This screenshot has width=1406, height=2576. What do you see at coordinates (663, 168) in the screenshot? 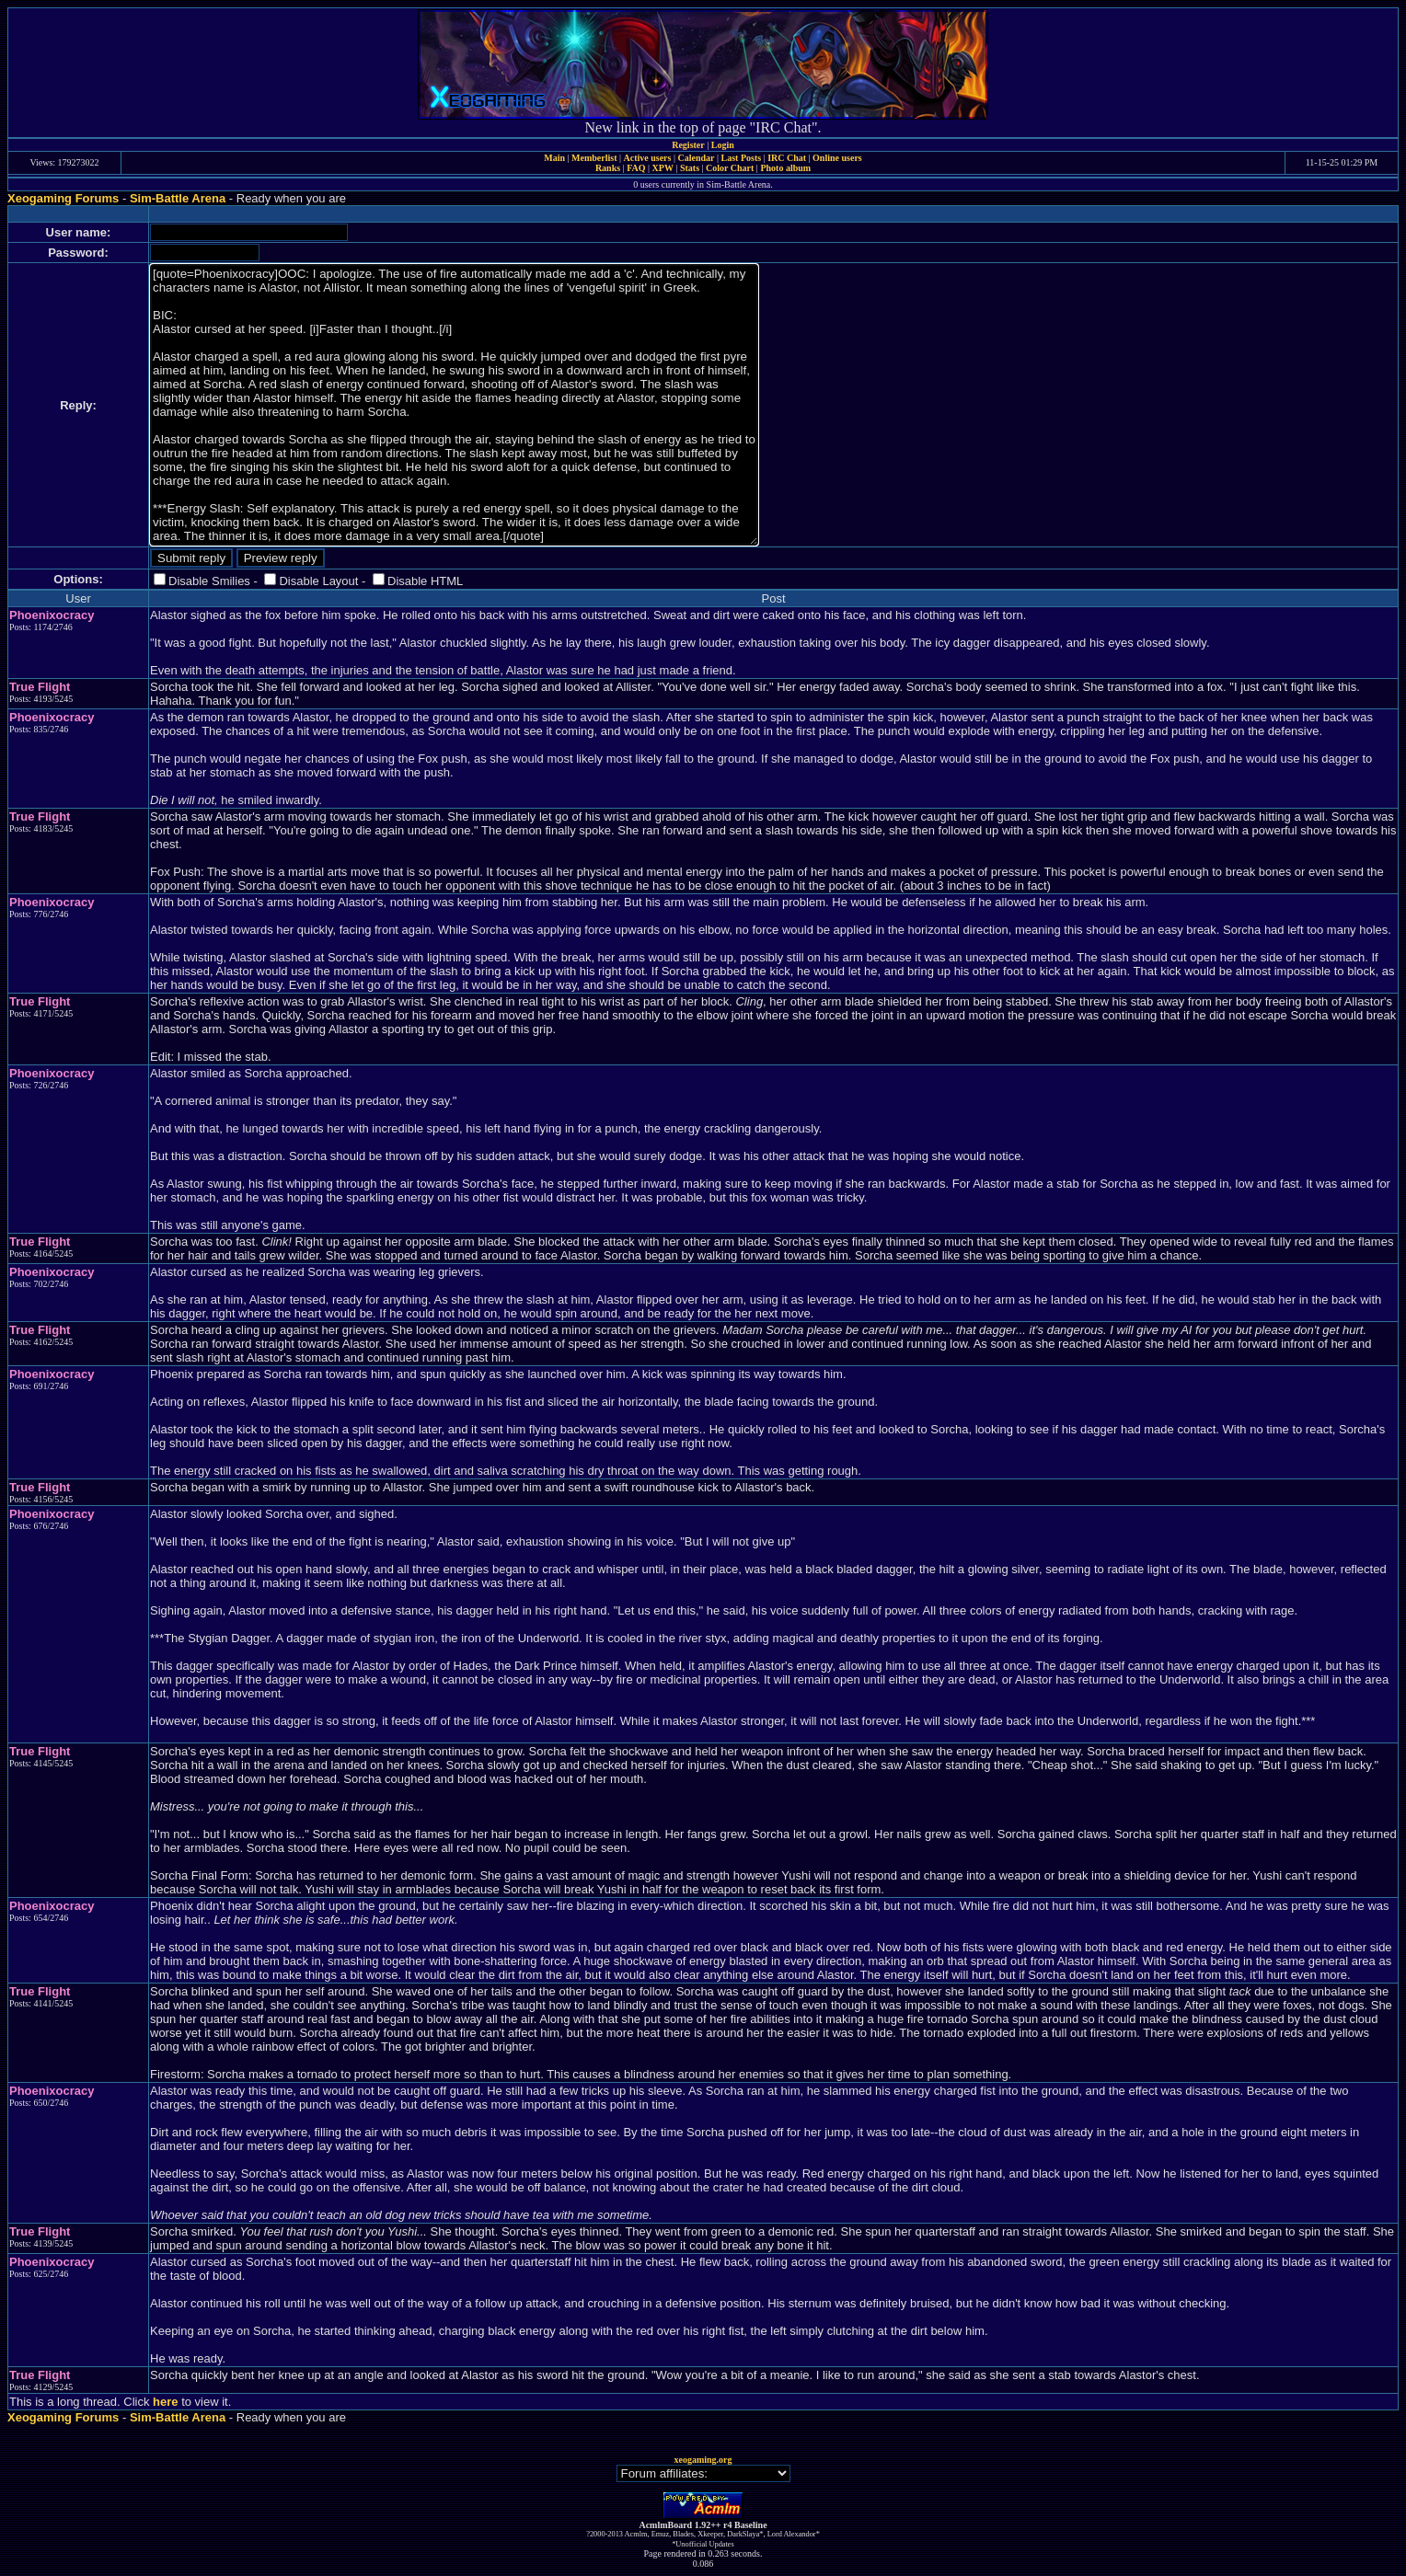
I see `XPW` at bounding box center [663, 168].